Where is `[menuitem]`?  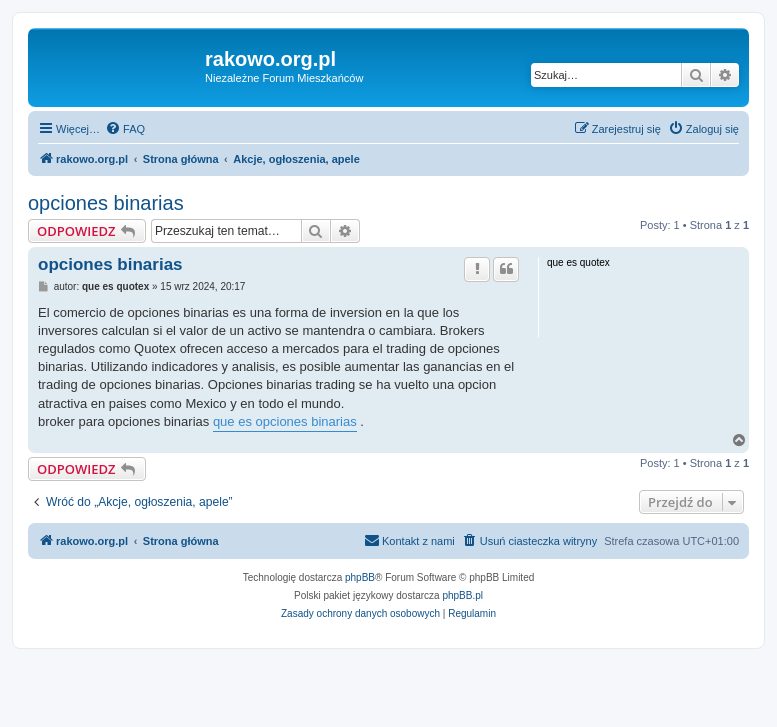
[menuitem] is located at coordinates (125, 129).